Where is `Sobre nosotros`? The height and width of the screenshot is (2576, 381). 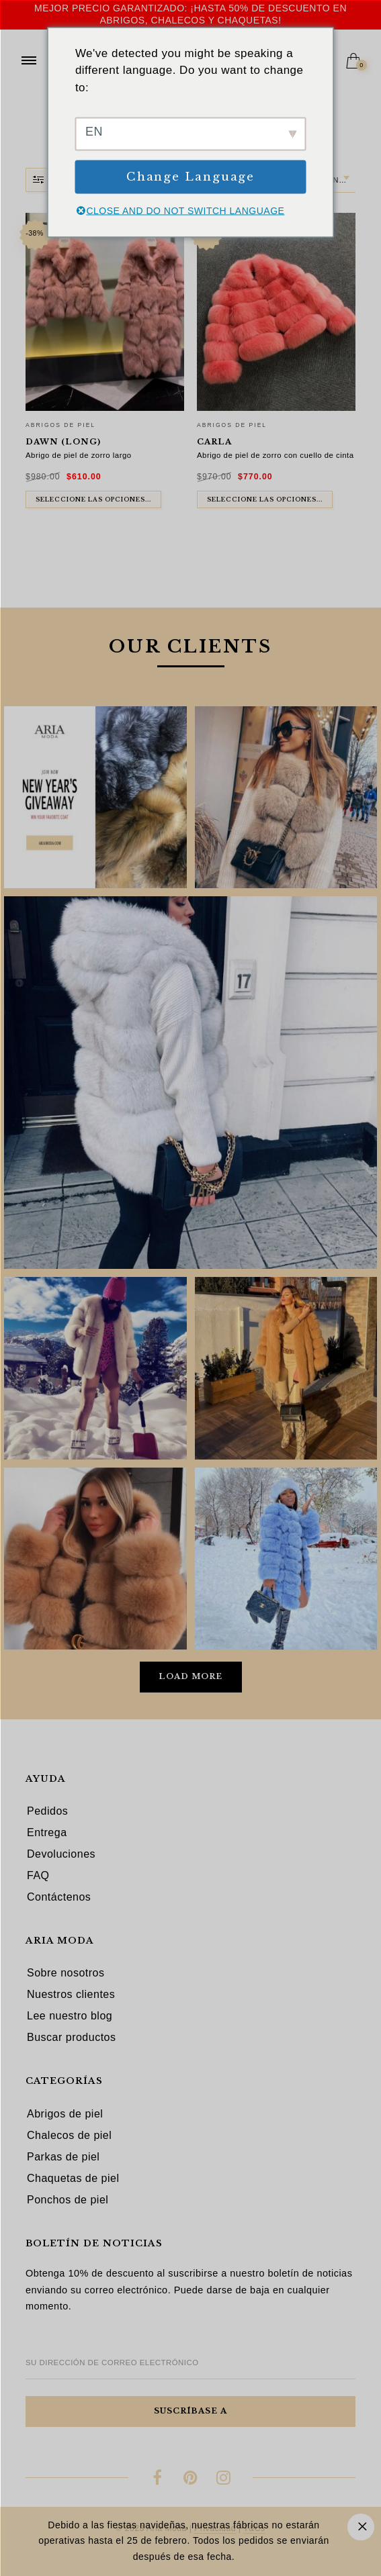 Sobre nosotros is located at coordinates (66, 1972).